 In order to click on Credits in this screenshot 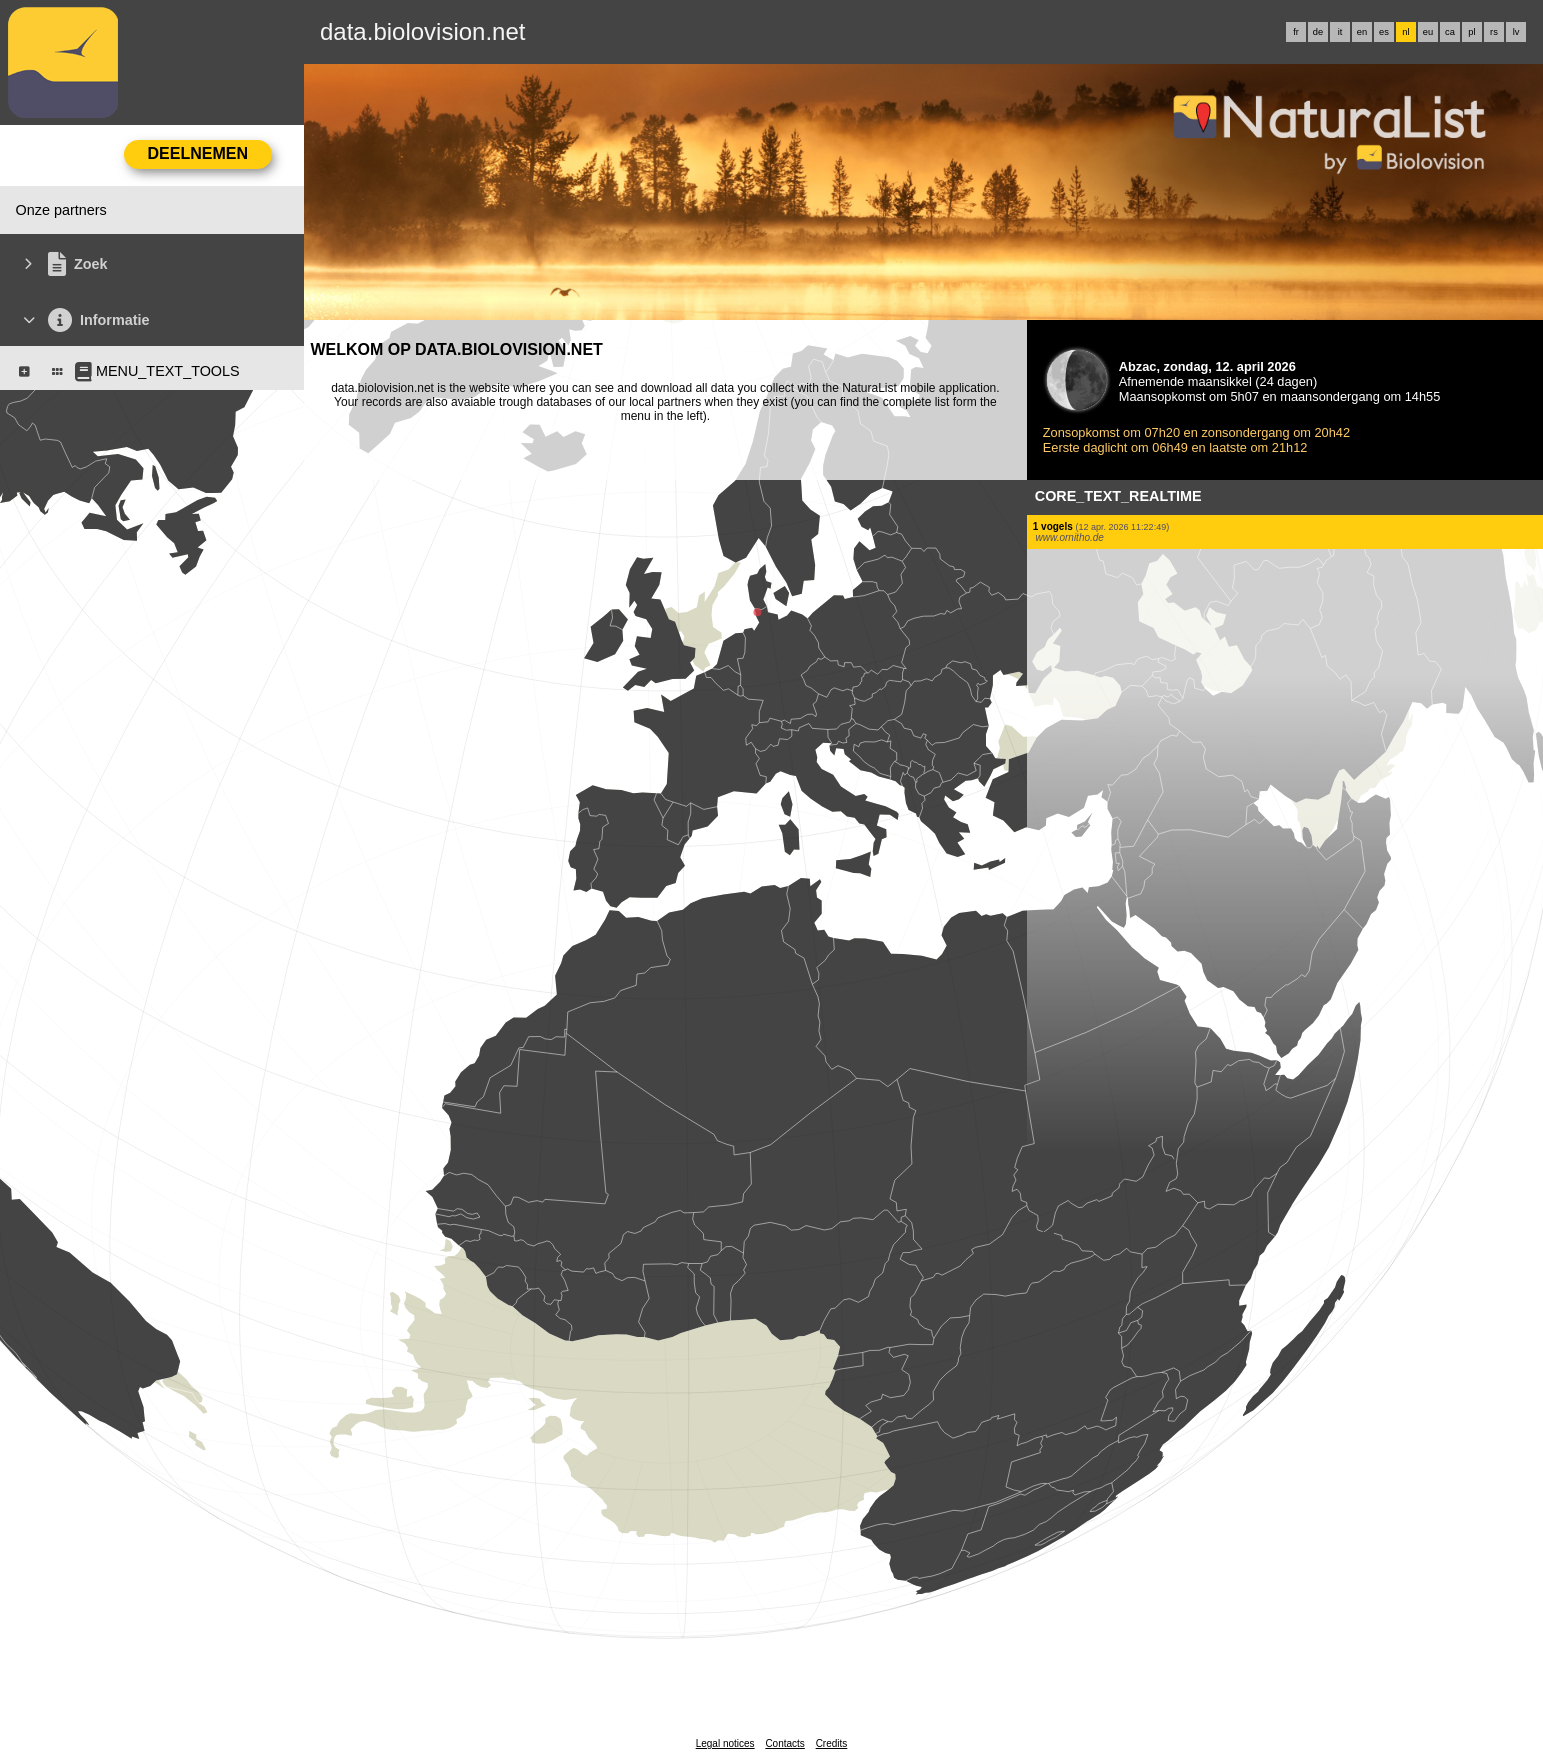, I will do `click(832, 1743)`.